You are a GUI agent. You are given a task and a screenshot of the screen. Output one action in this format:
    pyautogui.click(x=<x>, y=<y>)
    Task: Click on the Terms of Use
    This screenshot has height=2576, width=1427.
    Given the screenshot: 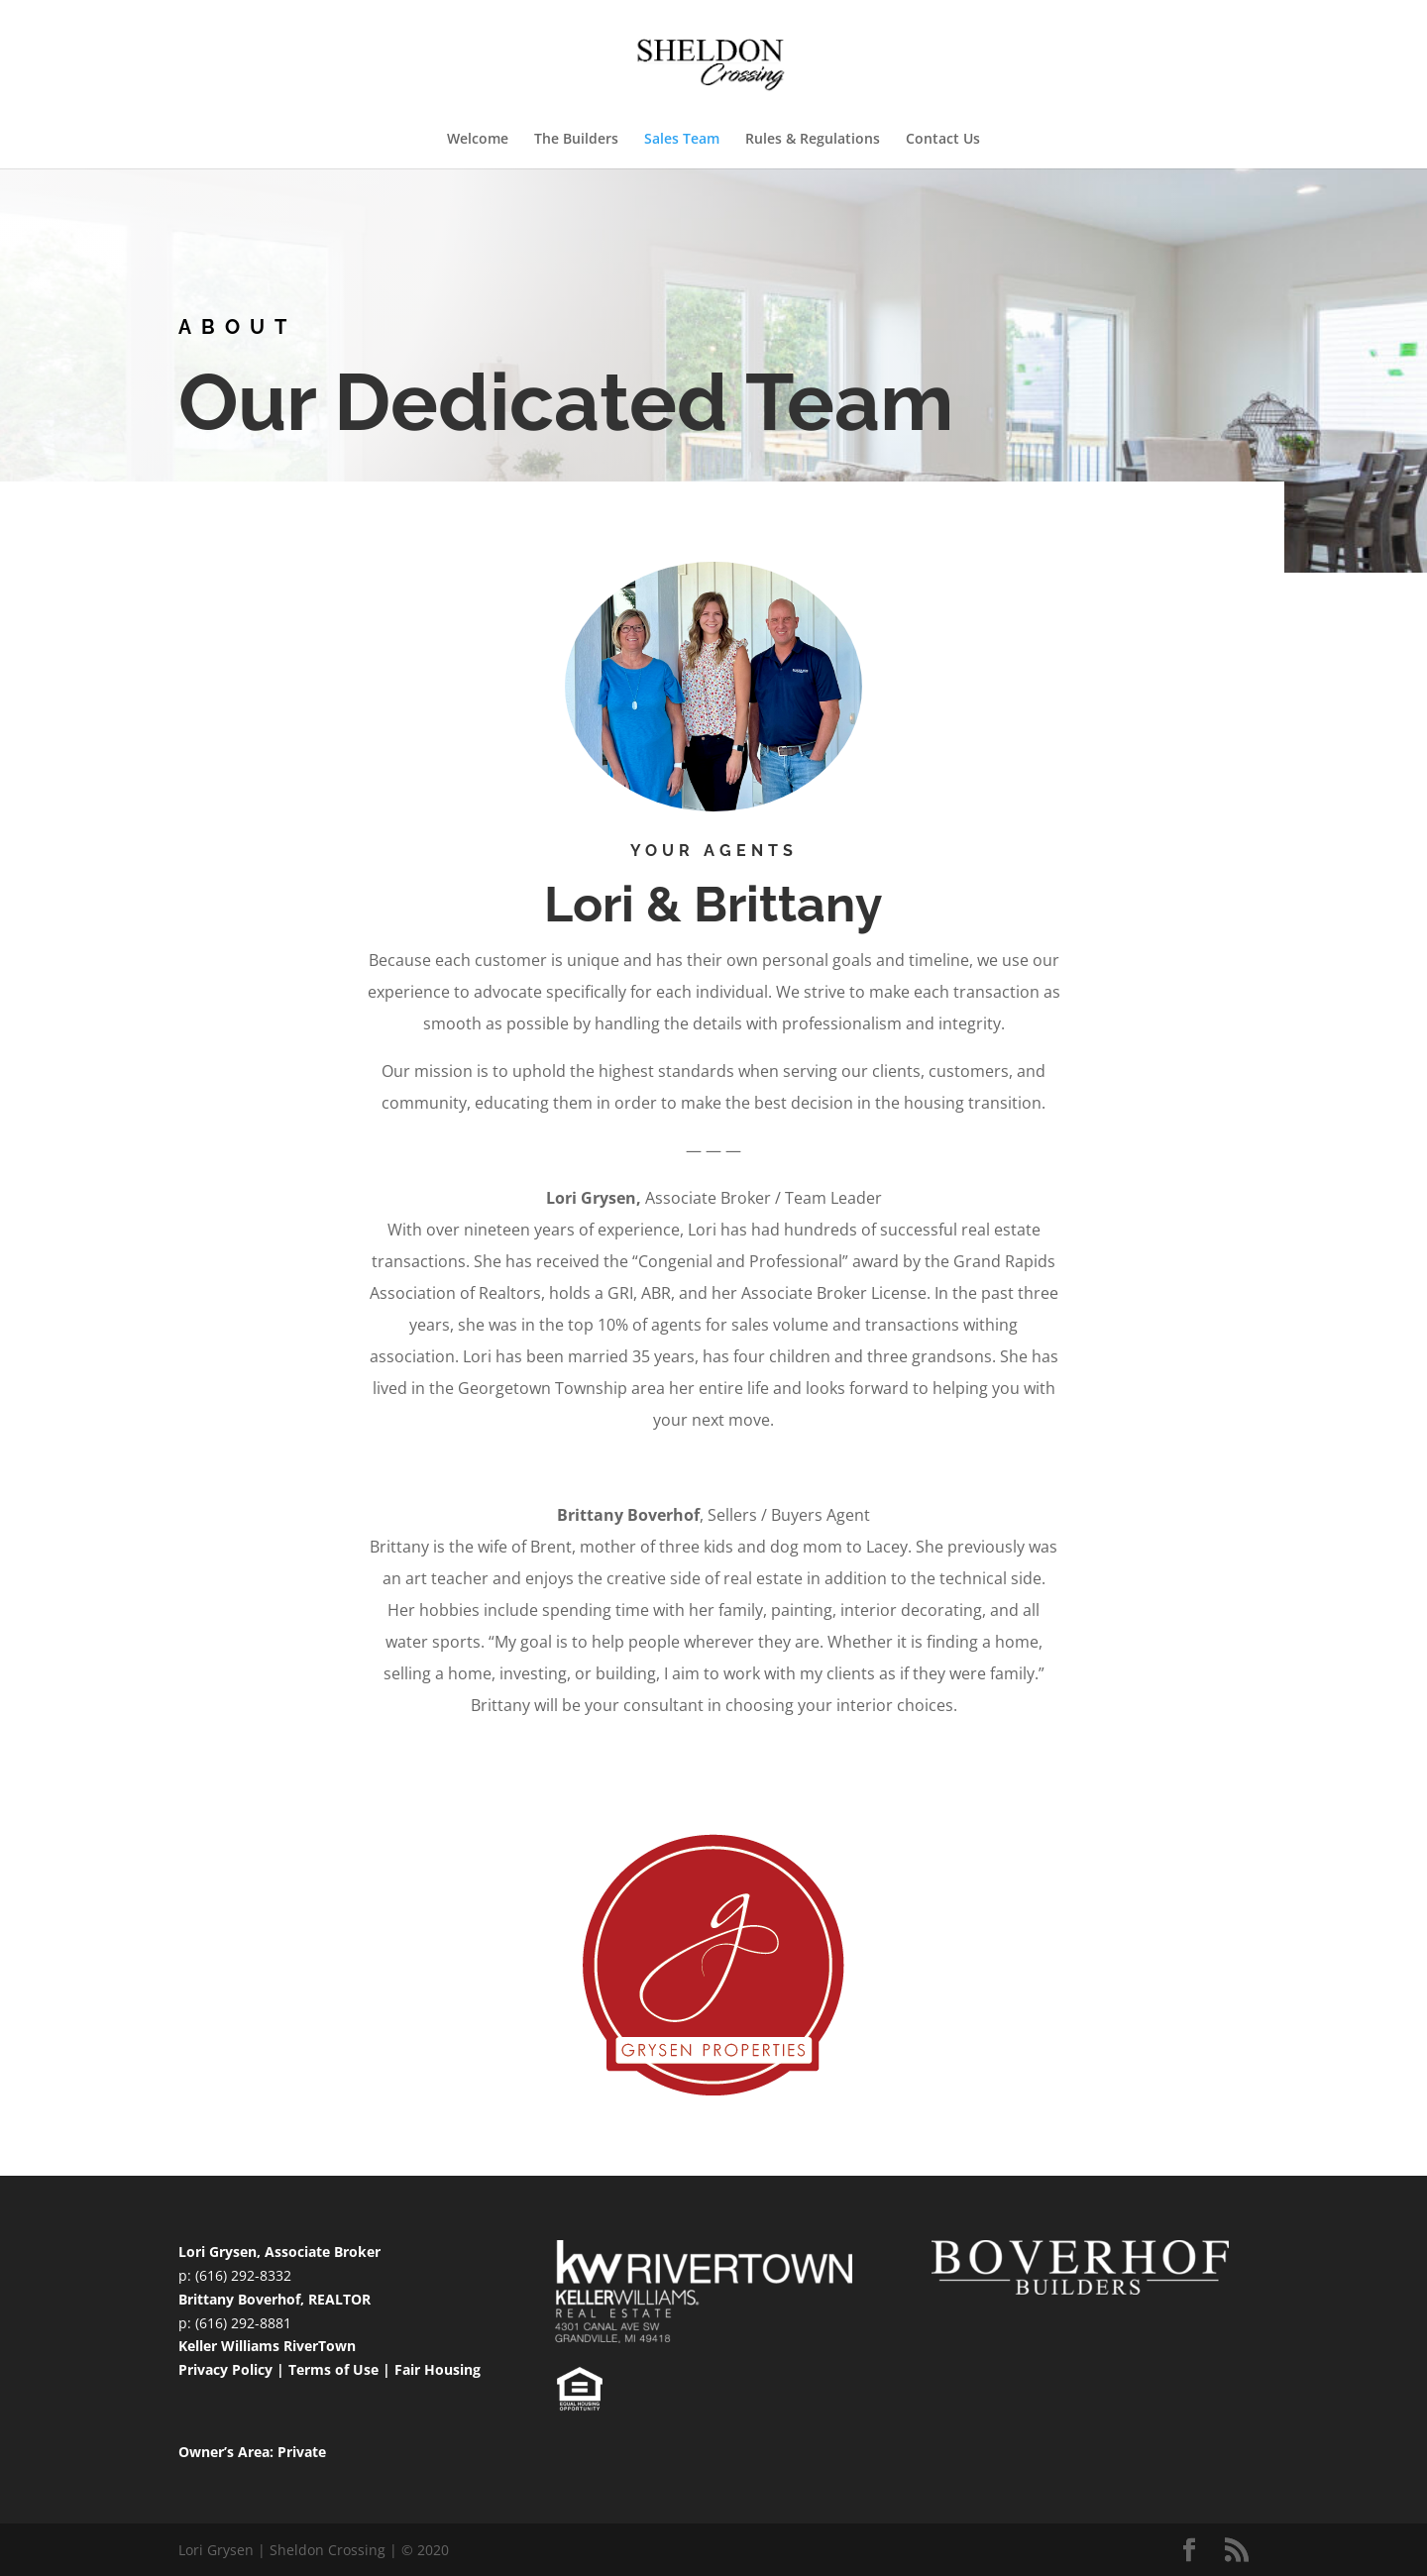 What is the action you would take?
    pyautogui.click(x=333, y=2369)
    